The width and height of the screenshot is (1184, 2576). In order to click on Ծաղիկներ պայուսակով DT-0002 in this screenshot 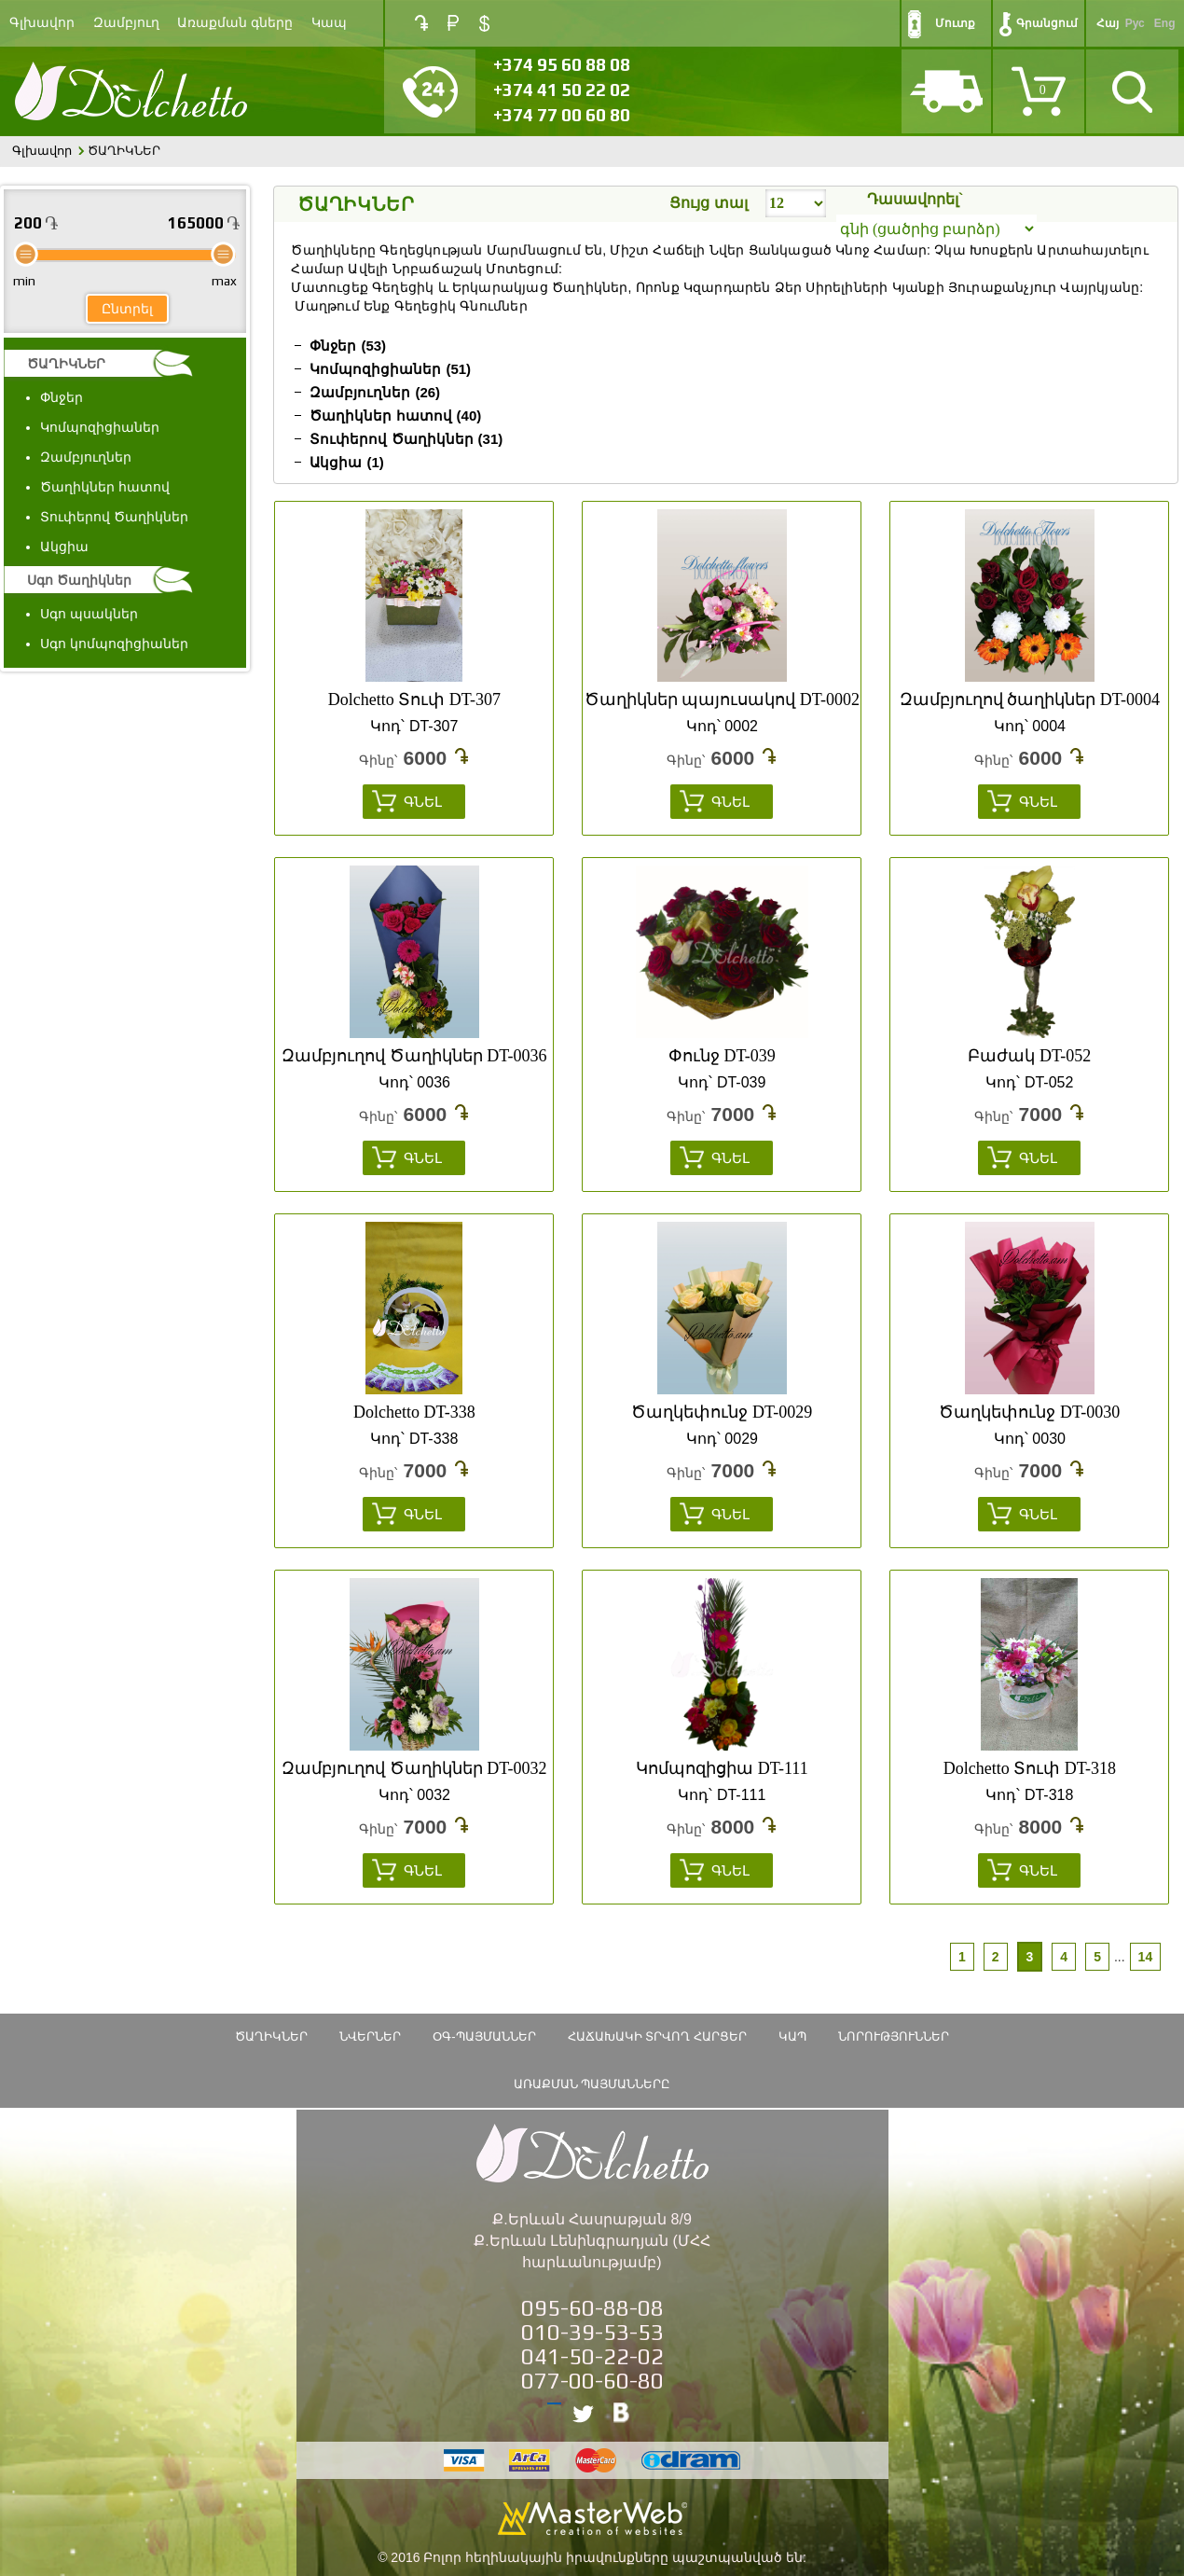, I will do `click(722, 699)`.